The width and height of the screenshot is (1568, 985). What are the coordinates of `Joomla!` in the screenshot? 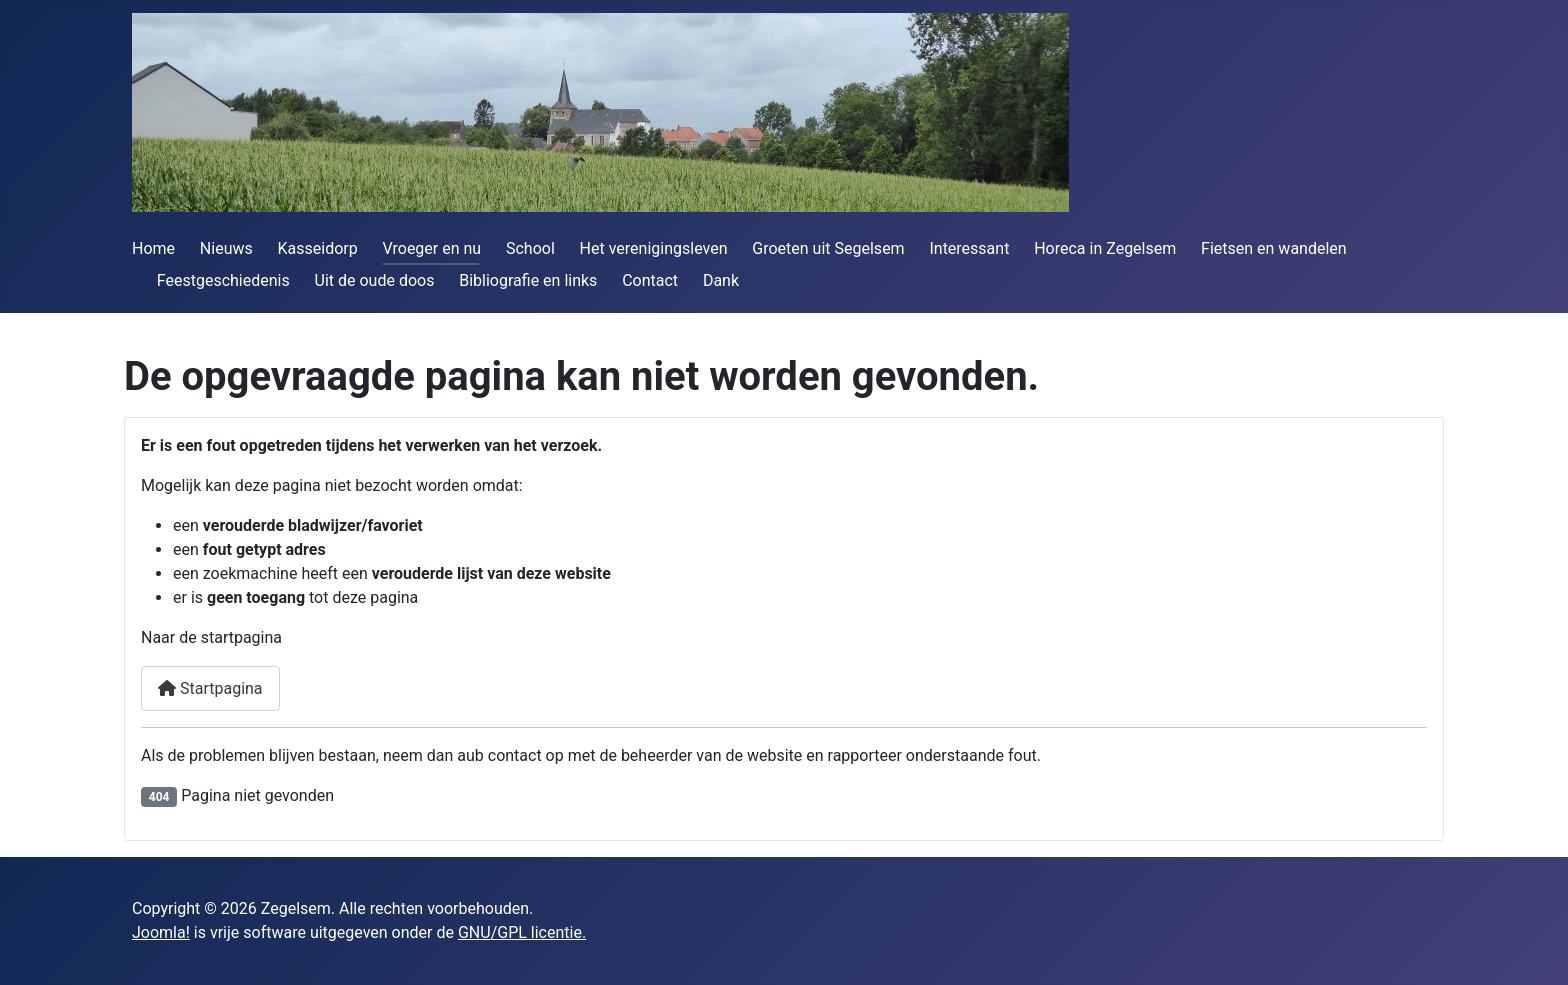 It's located at (161, 932).